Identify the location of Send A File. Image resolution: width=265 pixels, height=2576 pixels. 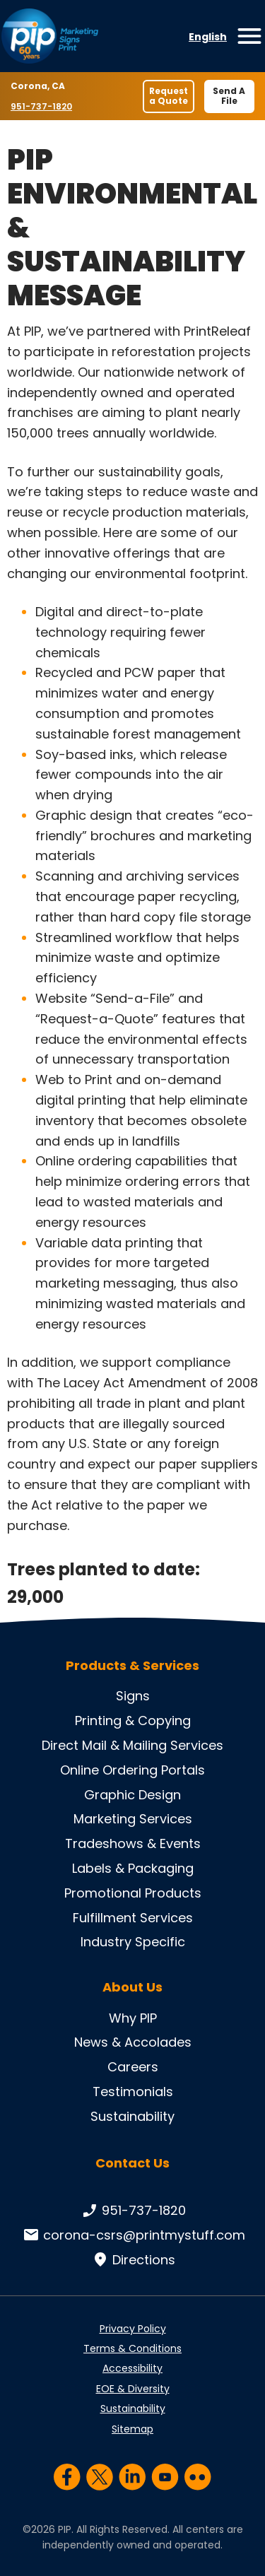
(229, 96).